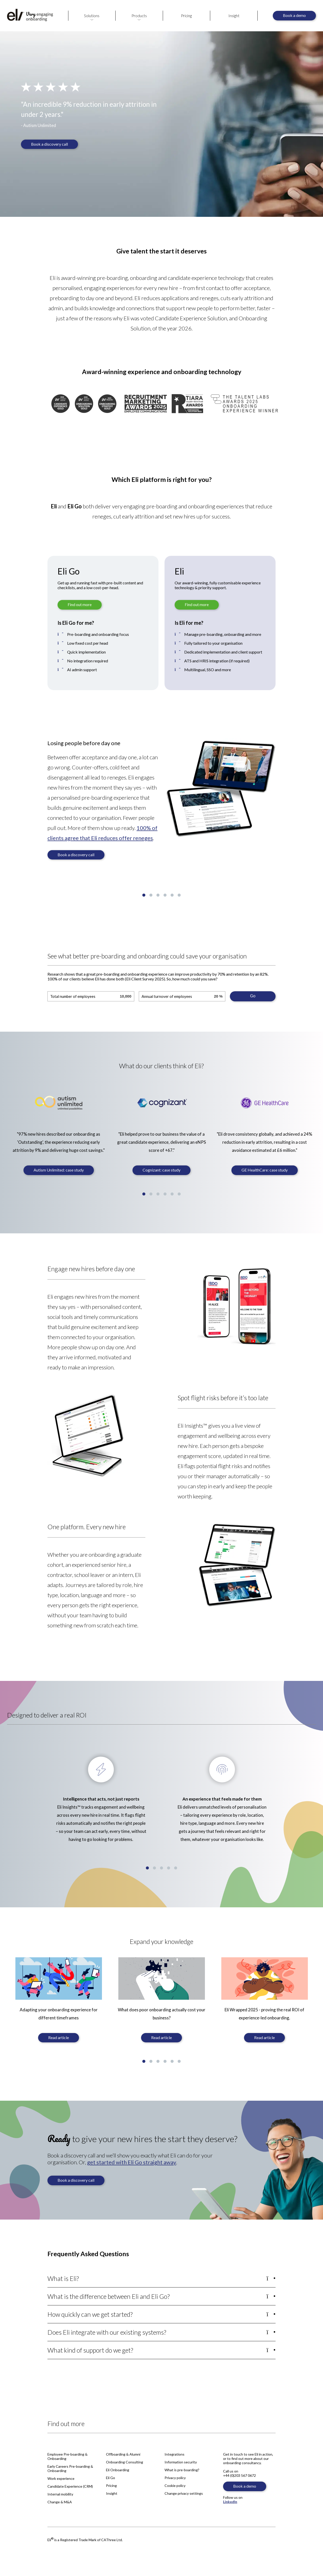  I want to click on get started with Eli Go straight away, so click(131, 2162).